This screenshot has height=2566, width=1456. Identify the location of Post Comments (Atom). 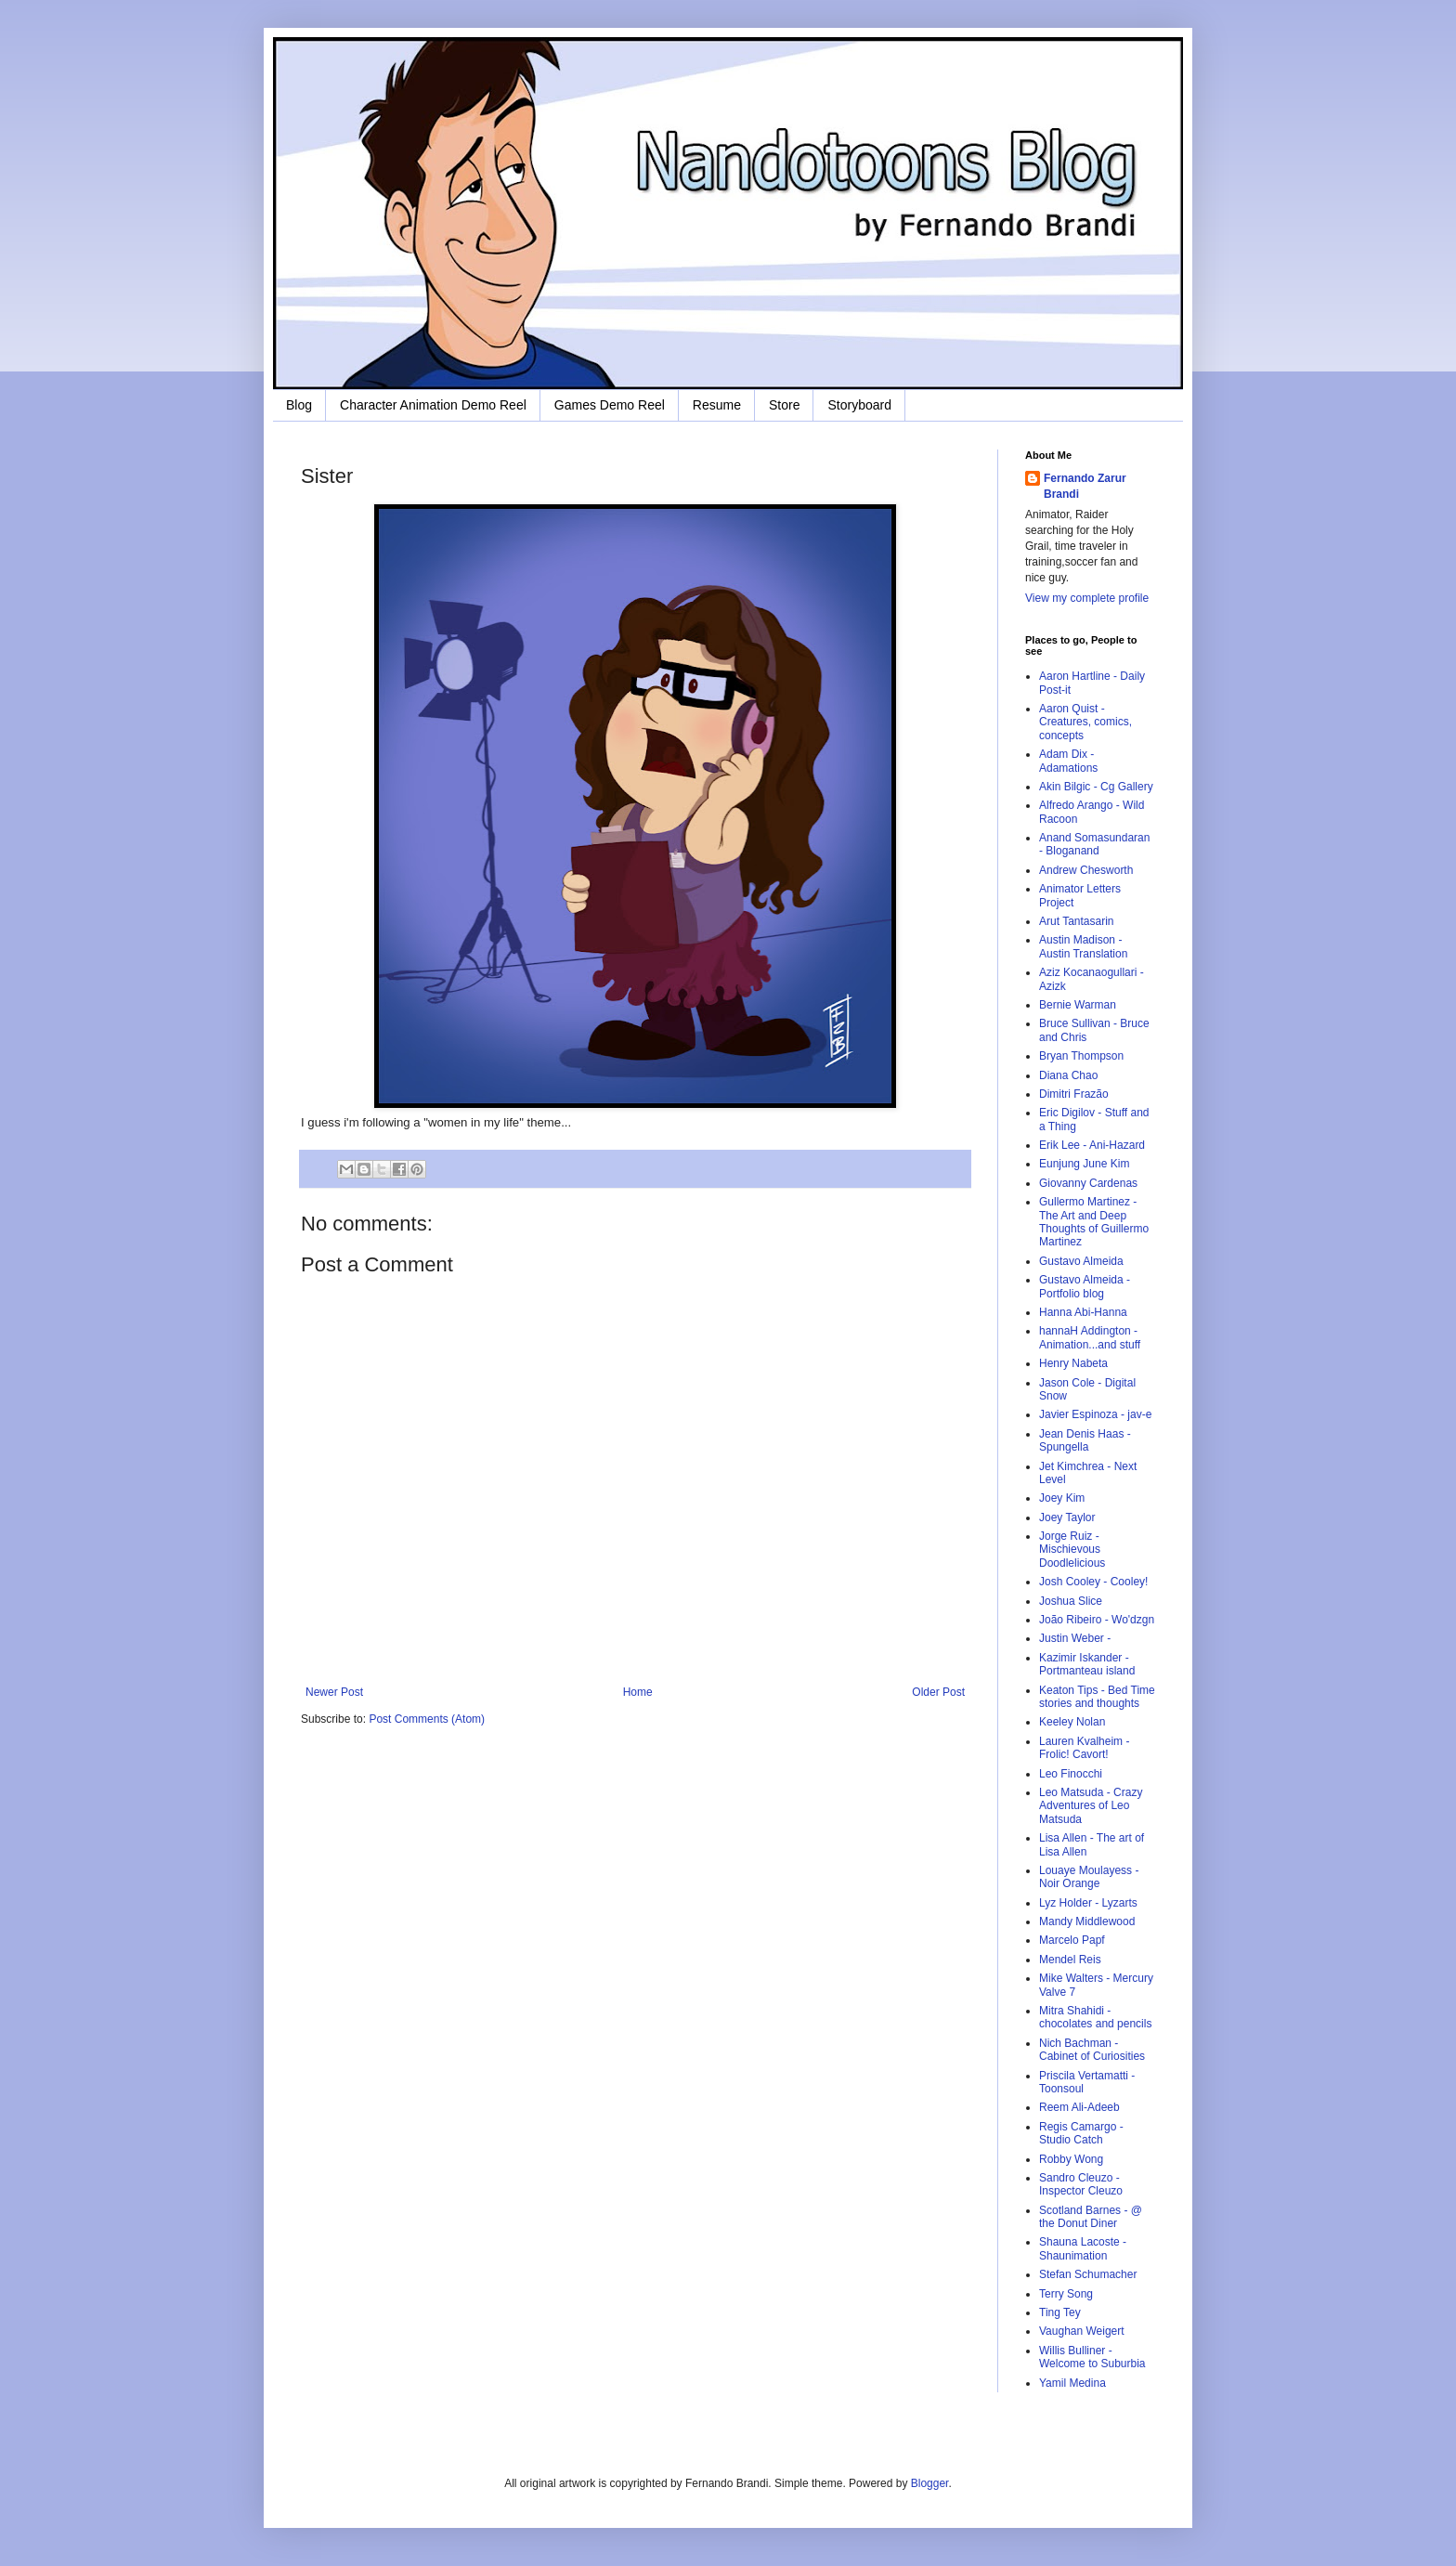
(427, 1719).